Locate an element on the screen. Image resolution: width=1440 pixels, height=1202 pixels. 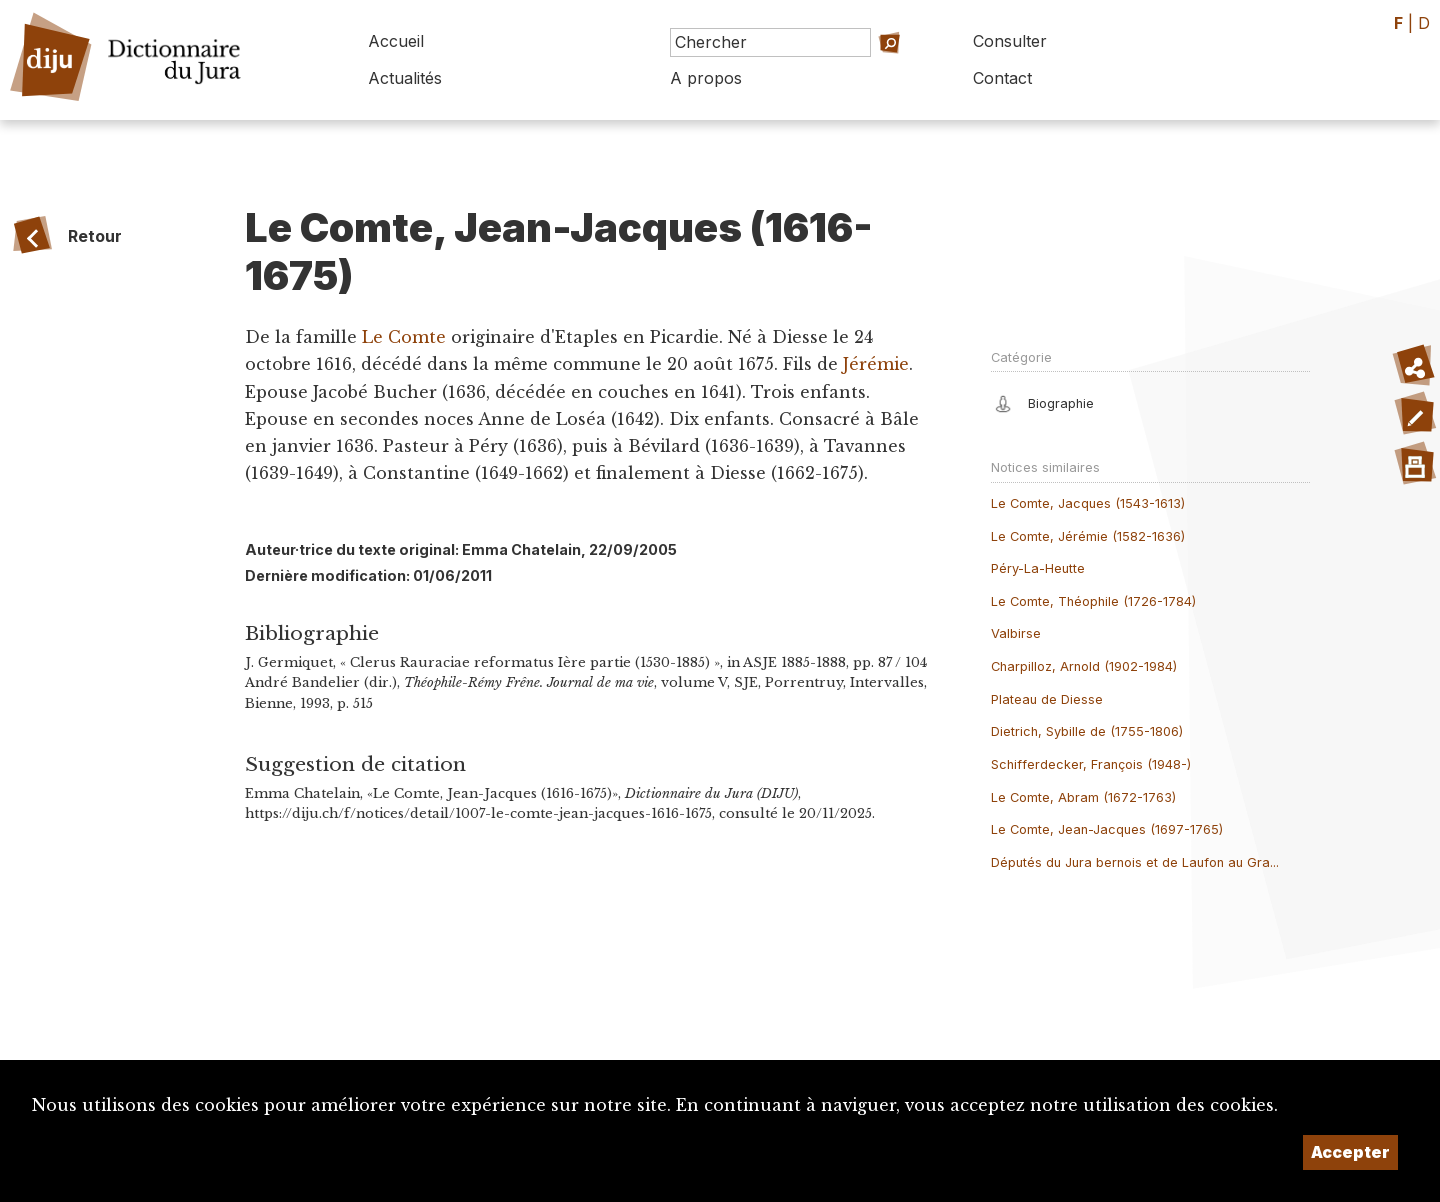
Contact is located at coordinates (1002, 78).